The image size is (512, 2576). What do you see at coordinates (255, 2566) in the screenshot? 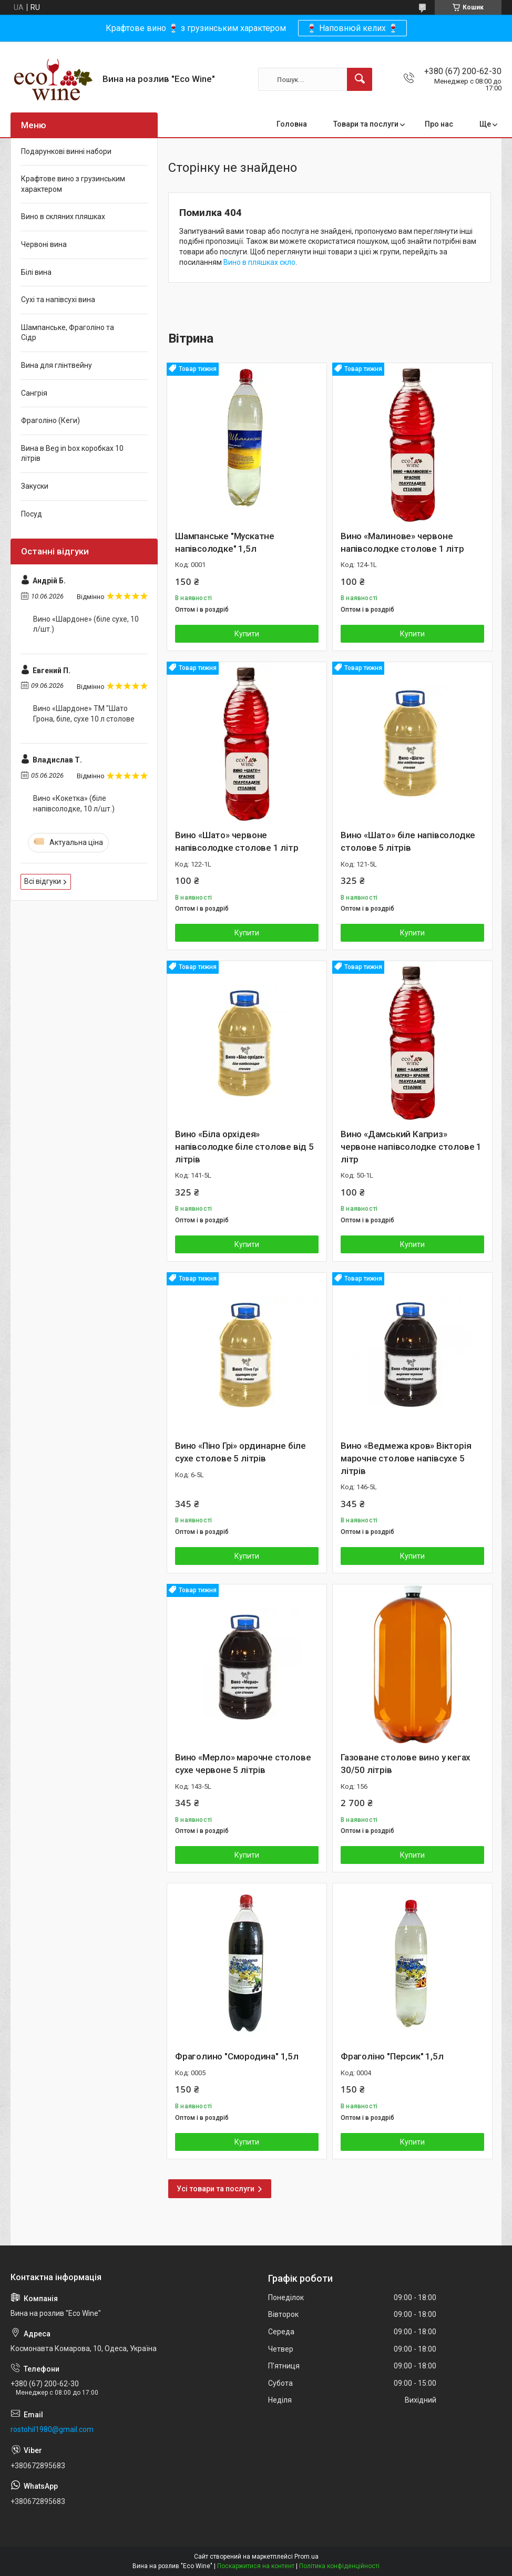
I see `Поскаржитися на контент` at bounding box center [255, 2566].